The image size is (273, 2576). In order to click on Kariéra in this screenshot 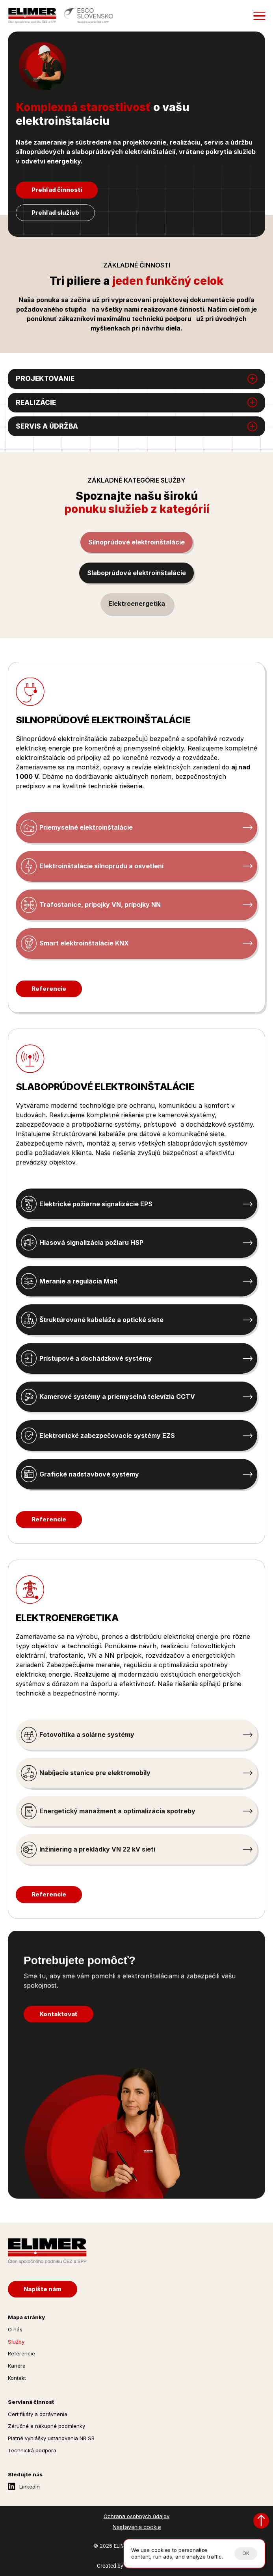, I will do `click(17, 2365)`.